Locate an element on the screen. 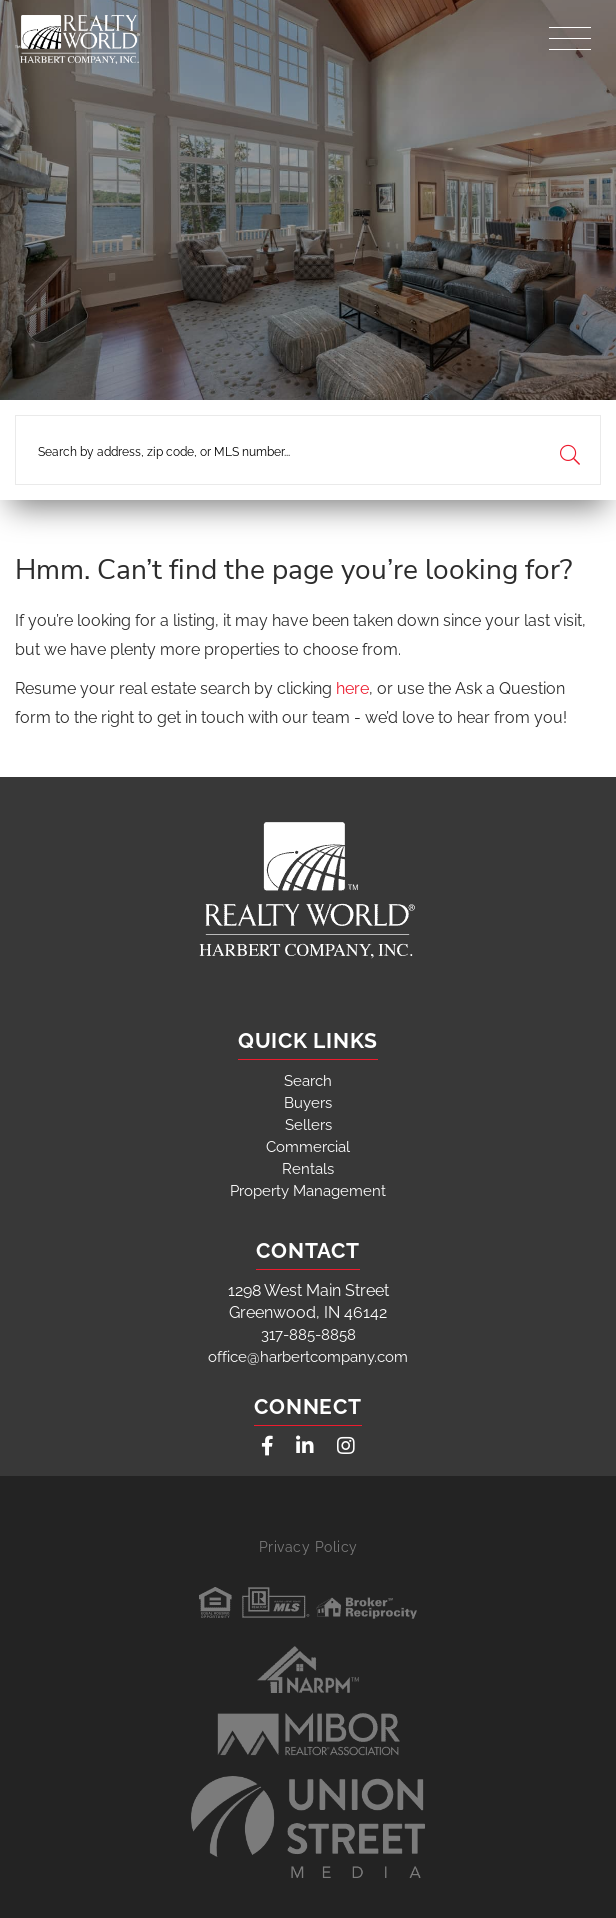 Image resolution: width=616 pixels, height=1918 pixels. Property Management [menuitem] is located at coordinates (308, 1191).